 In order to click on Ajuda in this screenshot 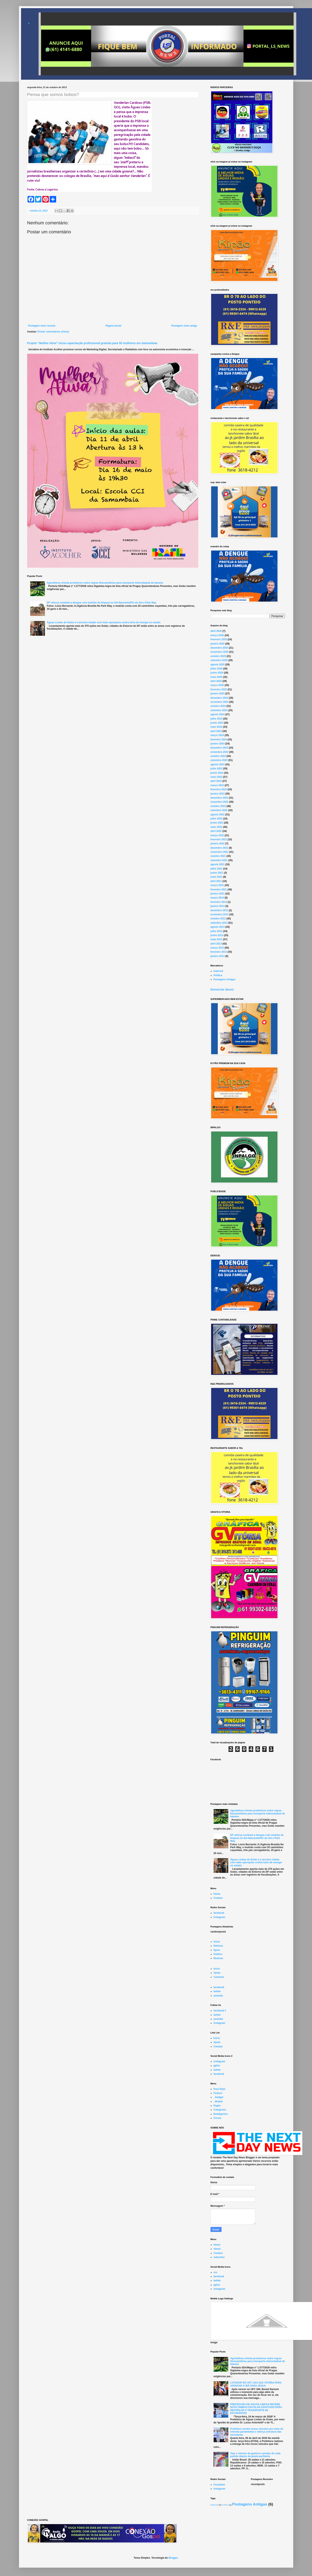, I will do `click(217, 1972)`.